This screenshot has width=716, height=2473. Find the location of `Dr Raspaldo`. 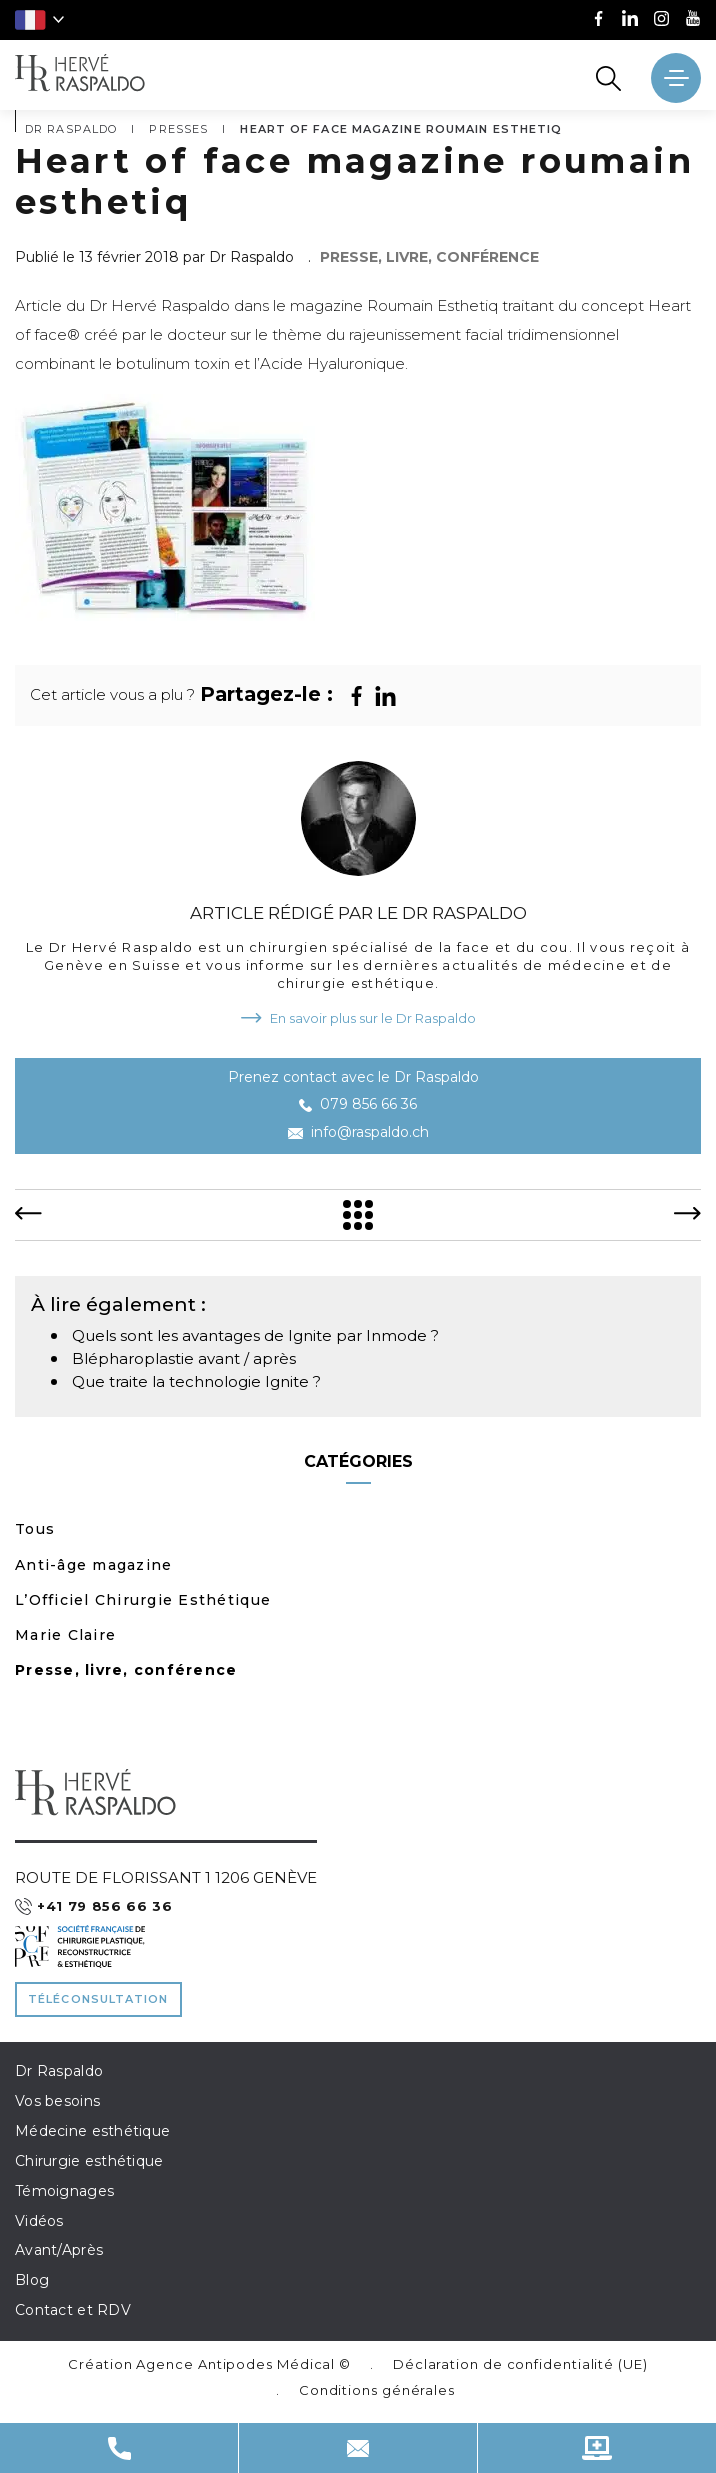

Dr Raspaldo is located at coordinates (59, 2071).